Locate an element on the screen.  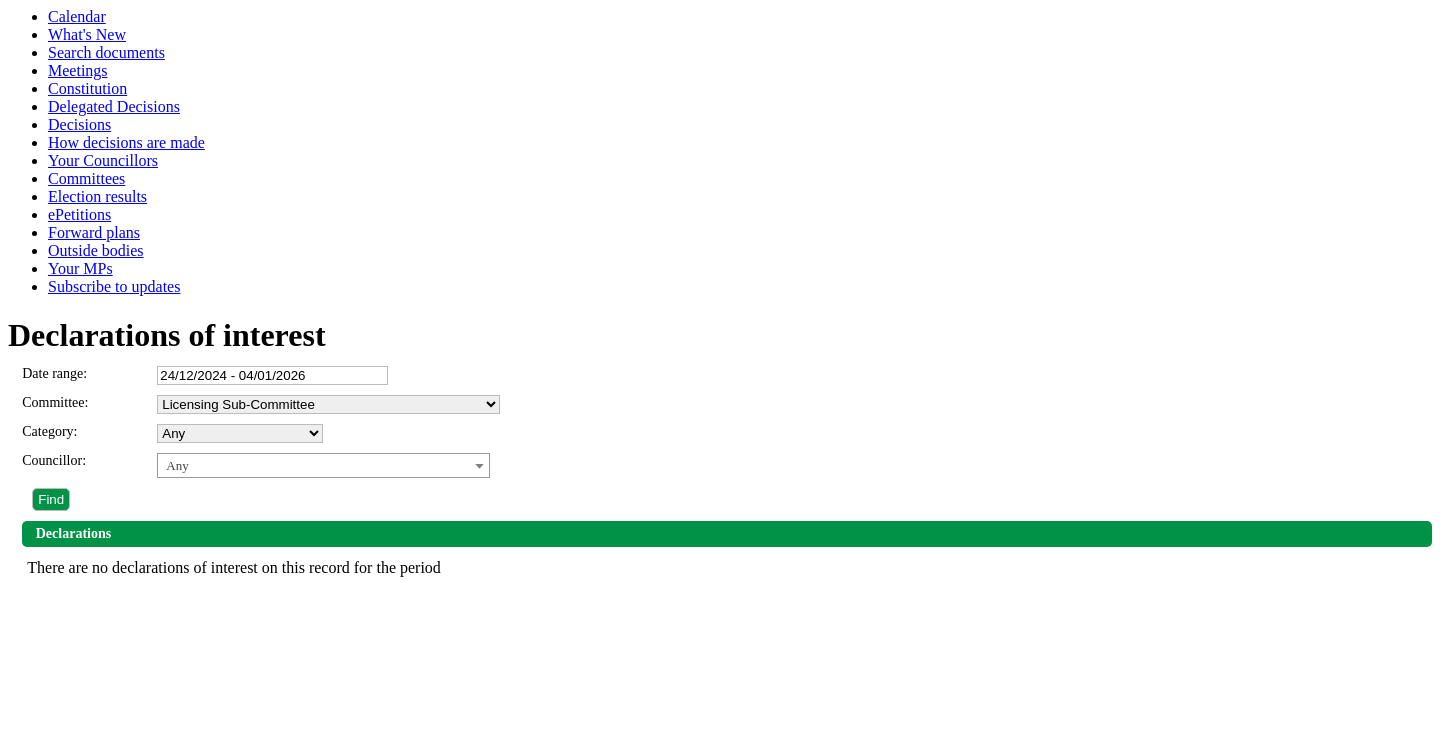
Decisions is located at coordinates (79, 124).